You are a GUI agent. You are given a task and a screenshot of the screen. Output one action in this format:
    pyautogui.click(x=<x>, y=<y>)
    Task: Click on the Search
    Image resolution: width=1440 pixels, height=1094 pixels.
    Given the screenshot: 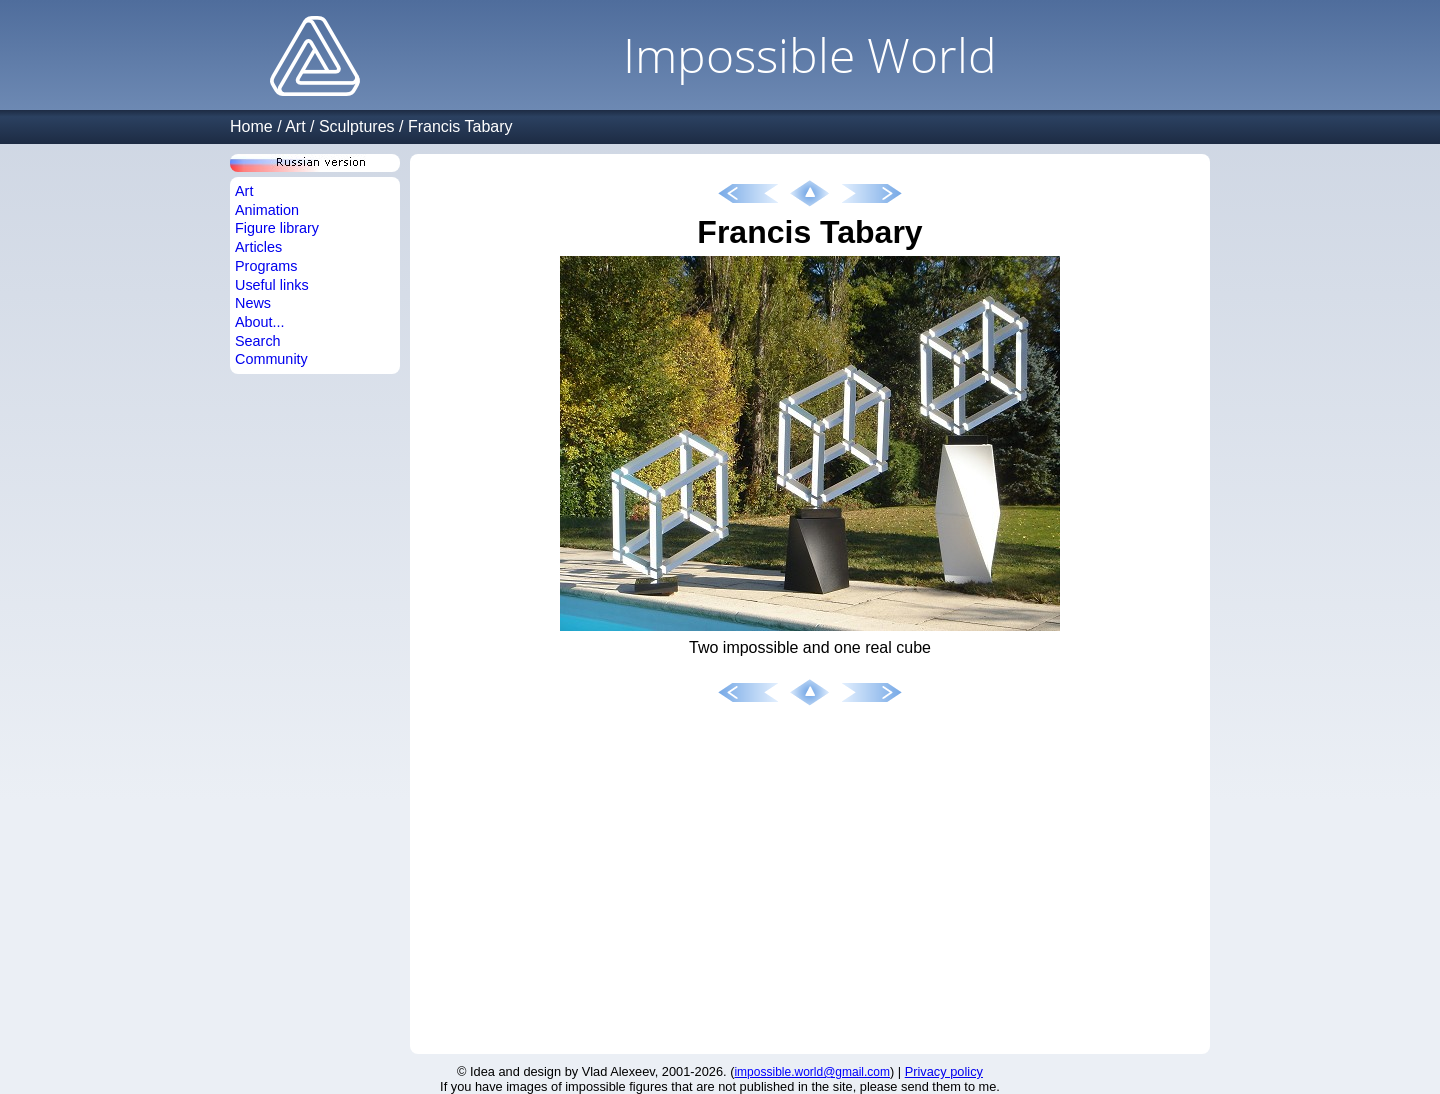 What is the action you would take?
    pyautogui.click(x=258, y=341)
    